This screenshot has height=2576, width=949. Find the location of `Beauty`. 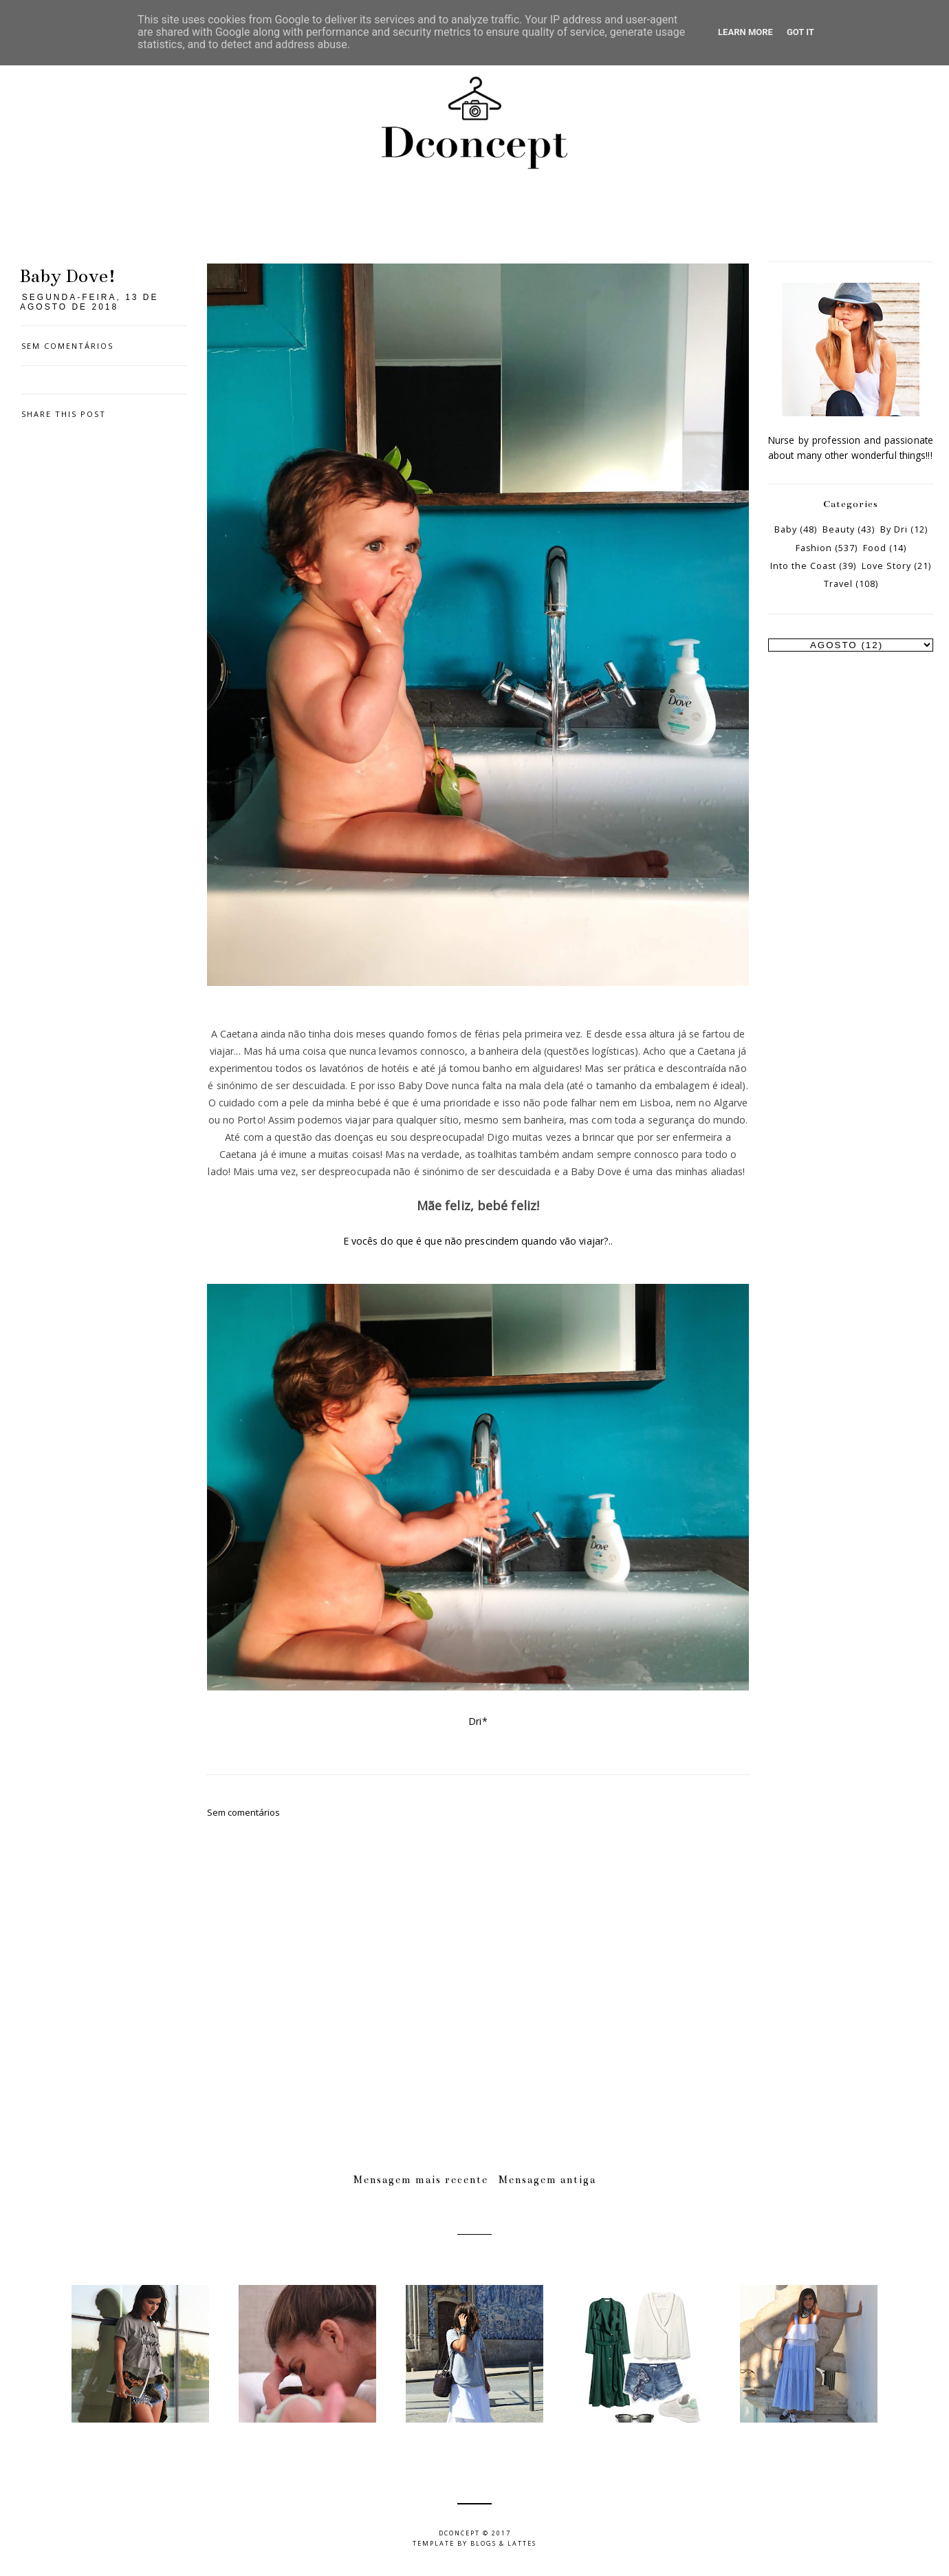

Beauty is located at coordinates (838, 529).